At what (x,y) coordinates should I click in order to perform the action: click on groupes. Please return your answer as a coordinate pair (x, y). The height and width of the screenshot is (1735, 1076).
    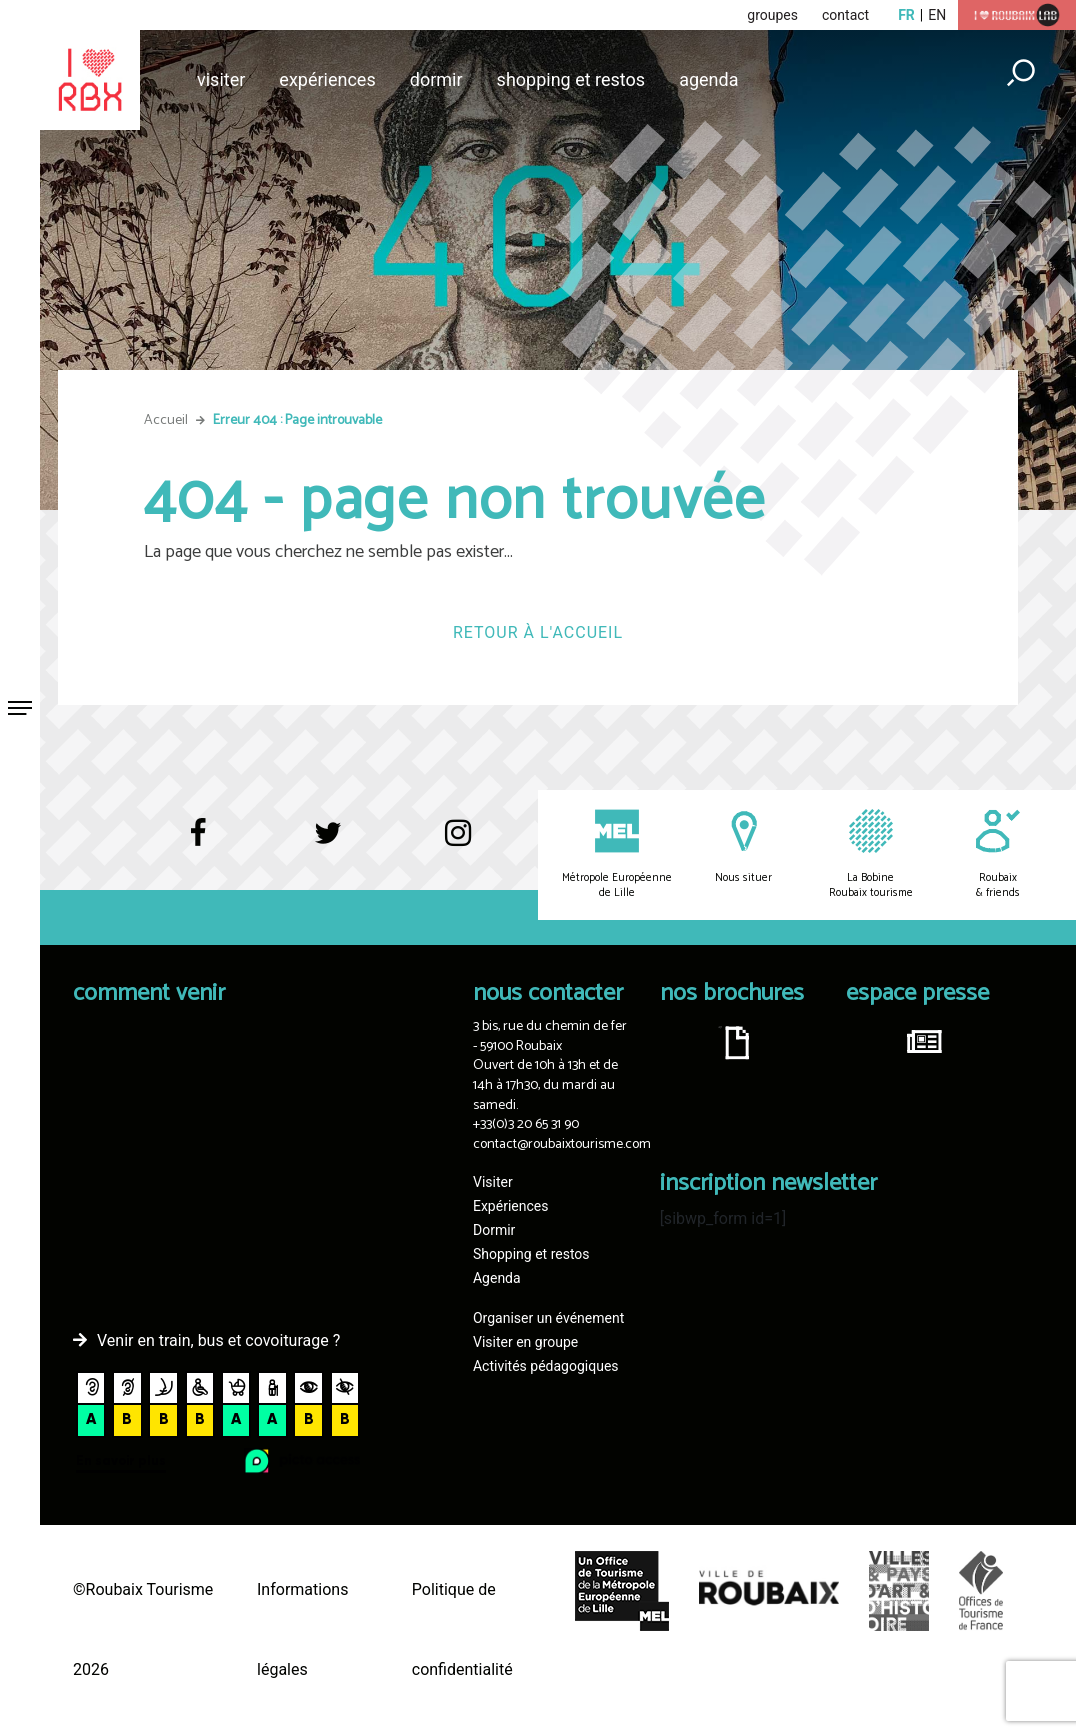
    Looking at the image, I should click on (772, 15).